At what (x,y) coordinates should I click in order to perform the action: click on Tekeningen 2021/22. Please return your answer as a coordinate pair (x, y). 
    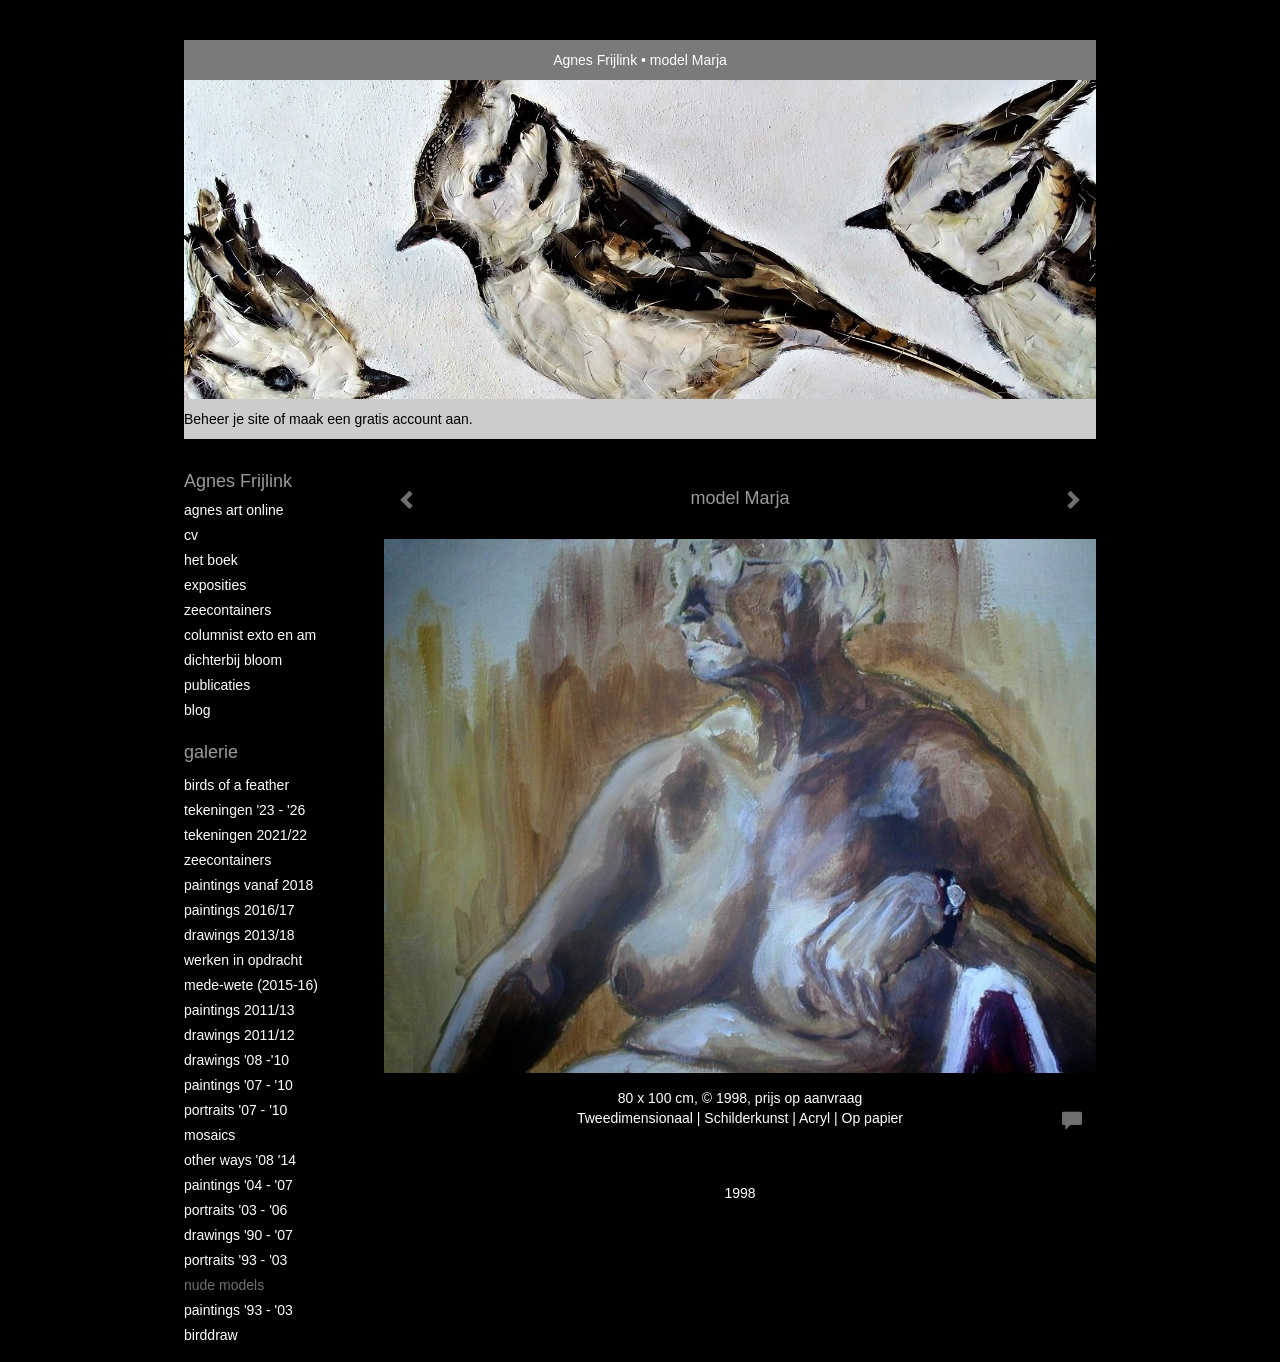
    Looking at the image, I should click on (245, 835).